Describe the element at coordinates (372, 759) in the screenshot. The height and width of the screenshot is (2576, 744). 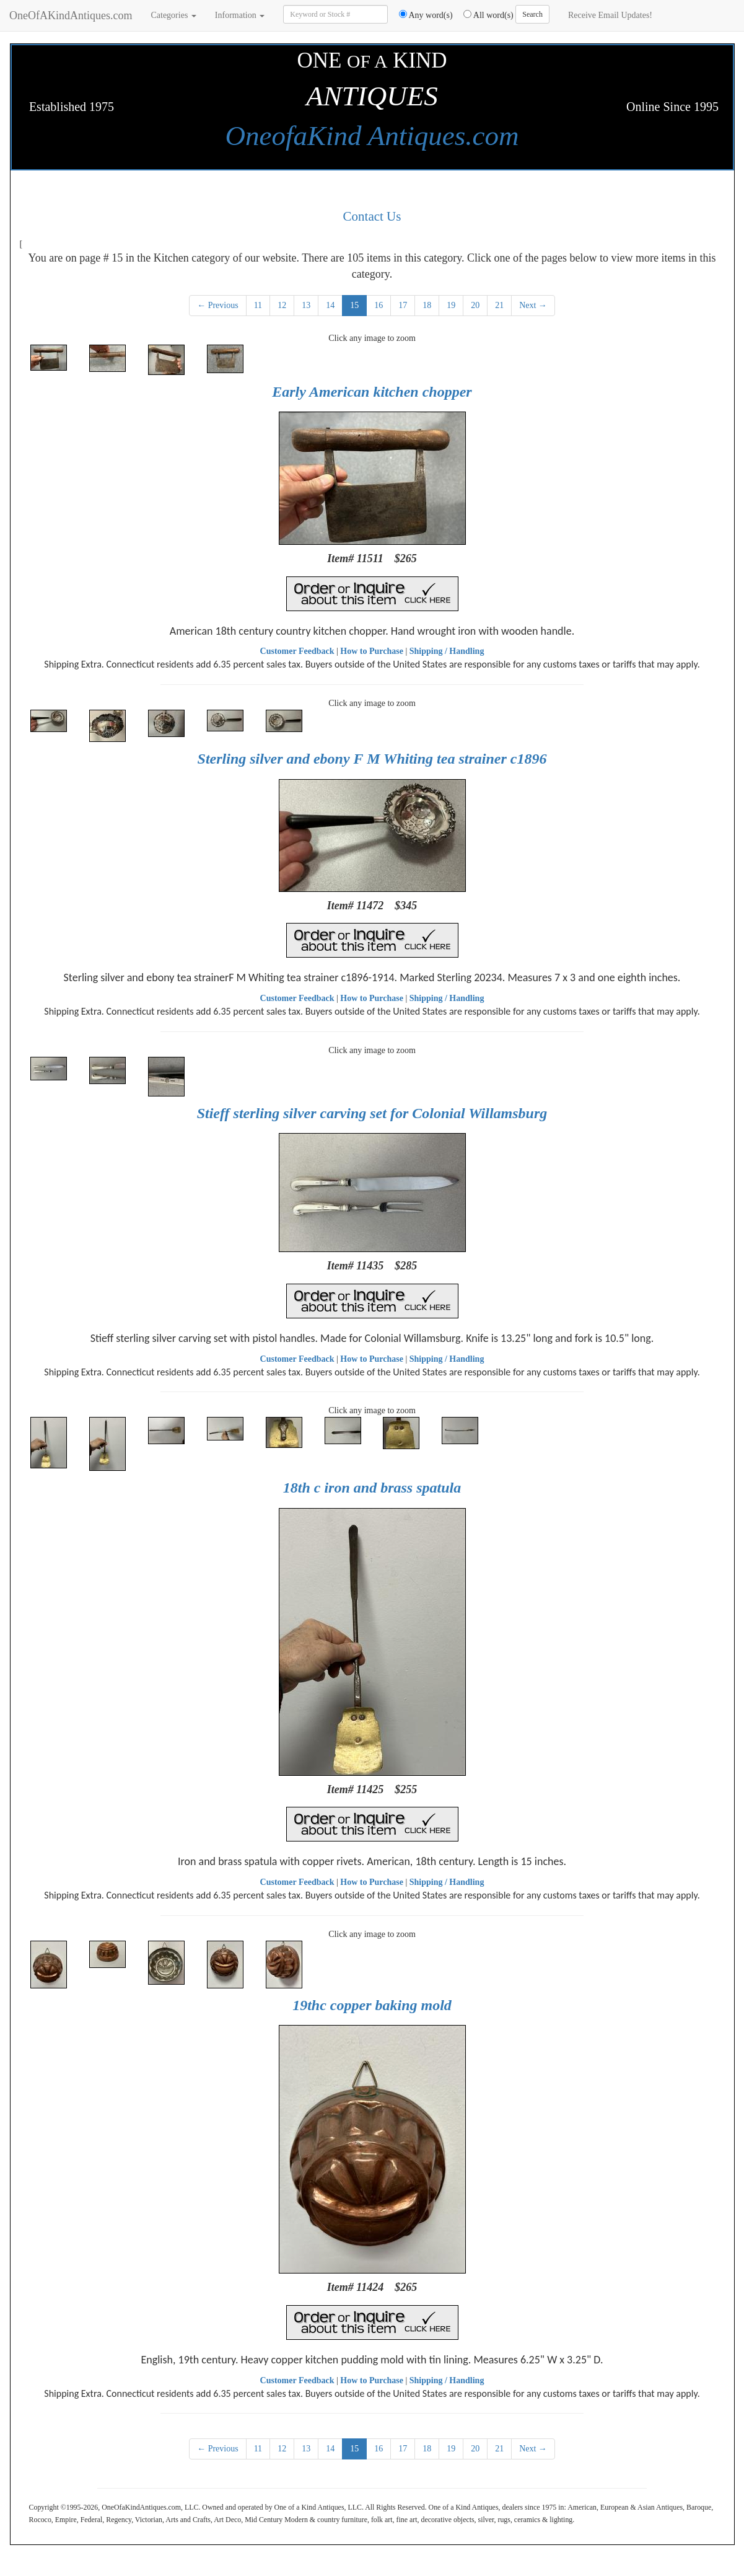
I see `Sterling silver and ebony F M Whiting tea strainer c1896` at that location.